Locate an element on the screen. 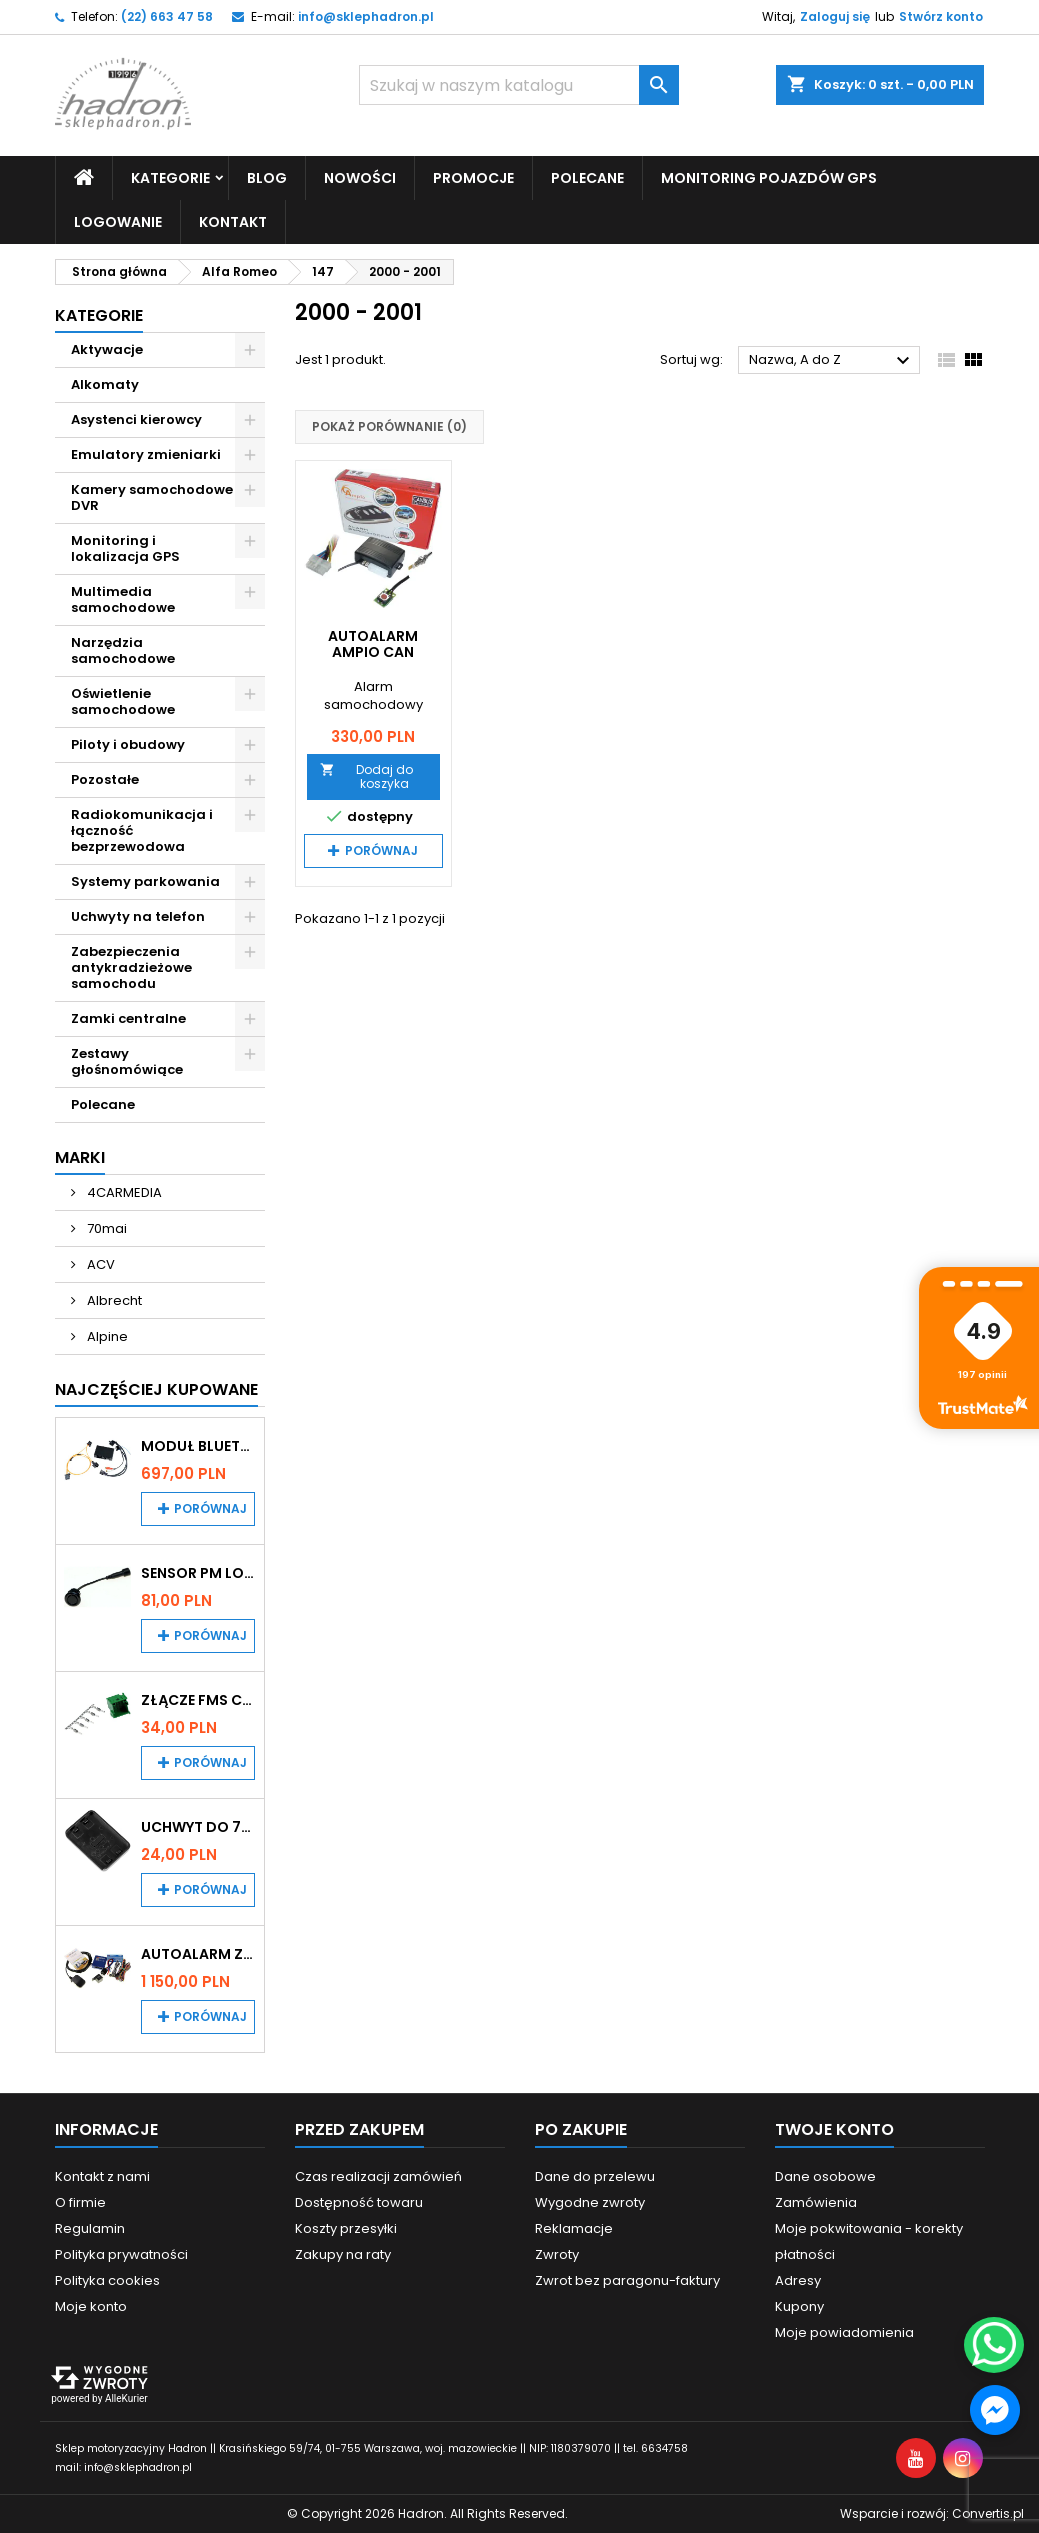 This screenshot has height=2533, width=1039. Nazwa, A do Z is located at coordinates (832, 361).